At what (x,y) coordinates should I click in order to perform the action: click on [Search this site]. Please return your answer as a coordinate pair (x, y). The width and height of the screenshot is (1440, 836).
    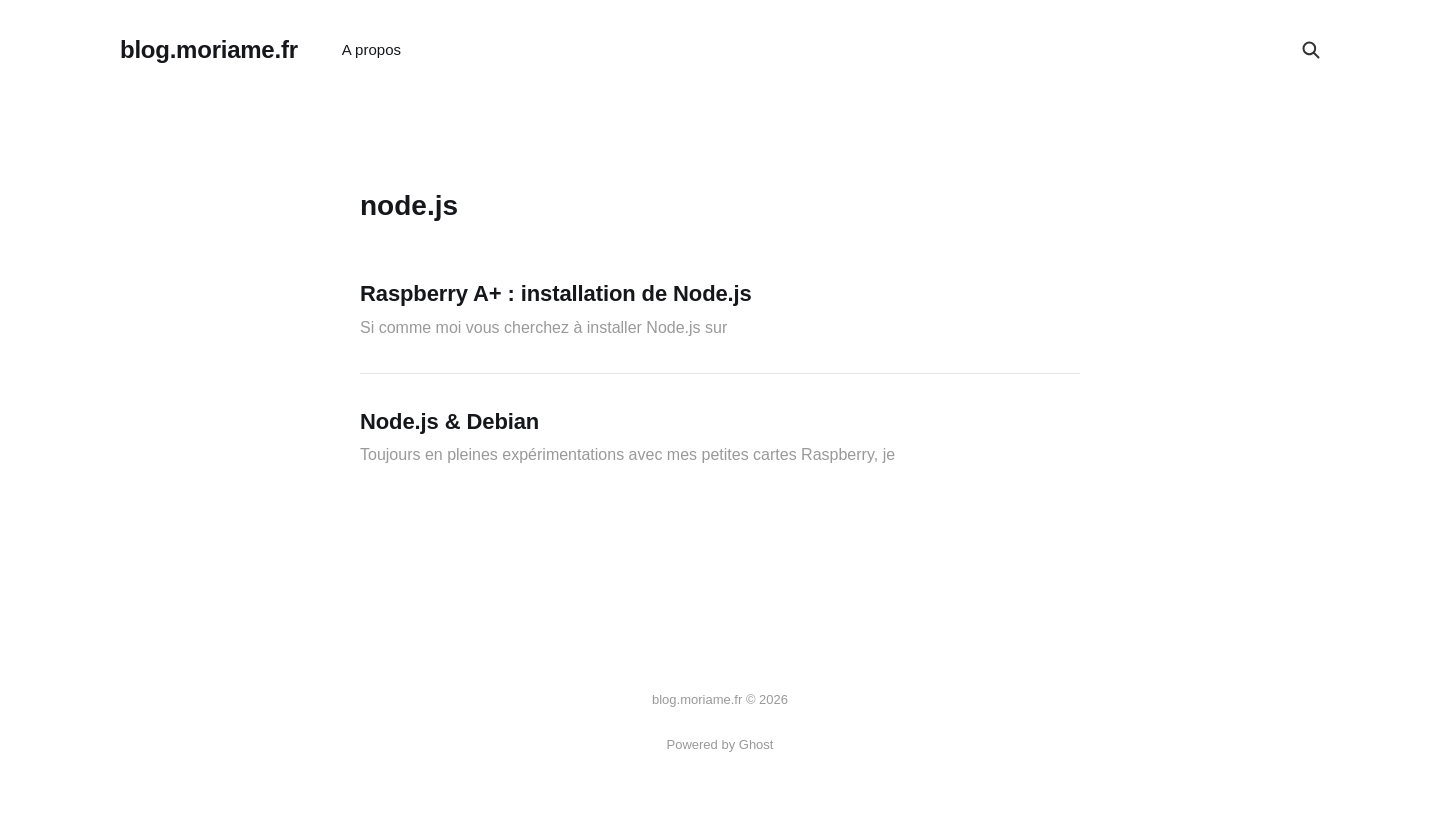
    Looking at the image, I should click on (1311, 50).